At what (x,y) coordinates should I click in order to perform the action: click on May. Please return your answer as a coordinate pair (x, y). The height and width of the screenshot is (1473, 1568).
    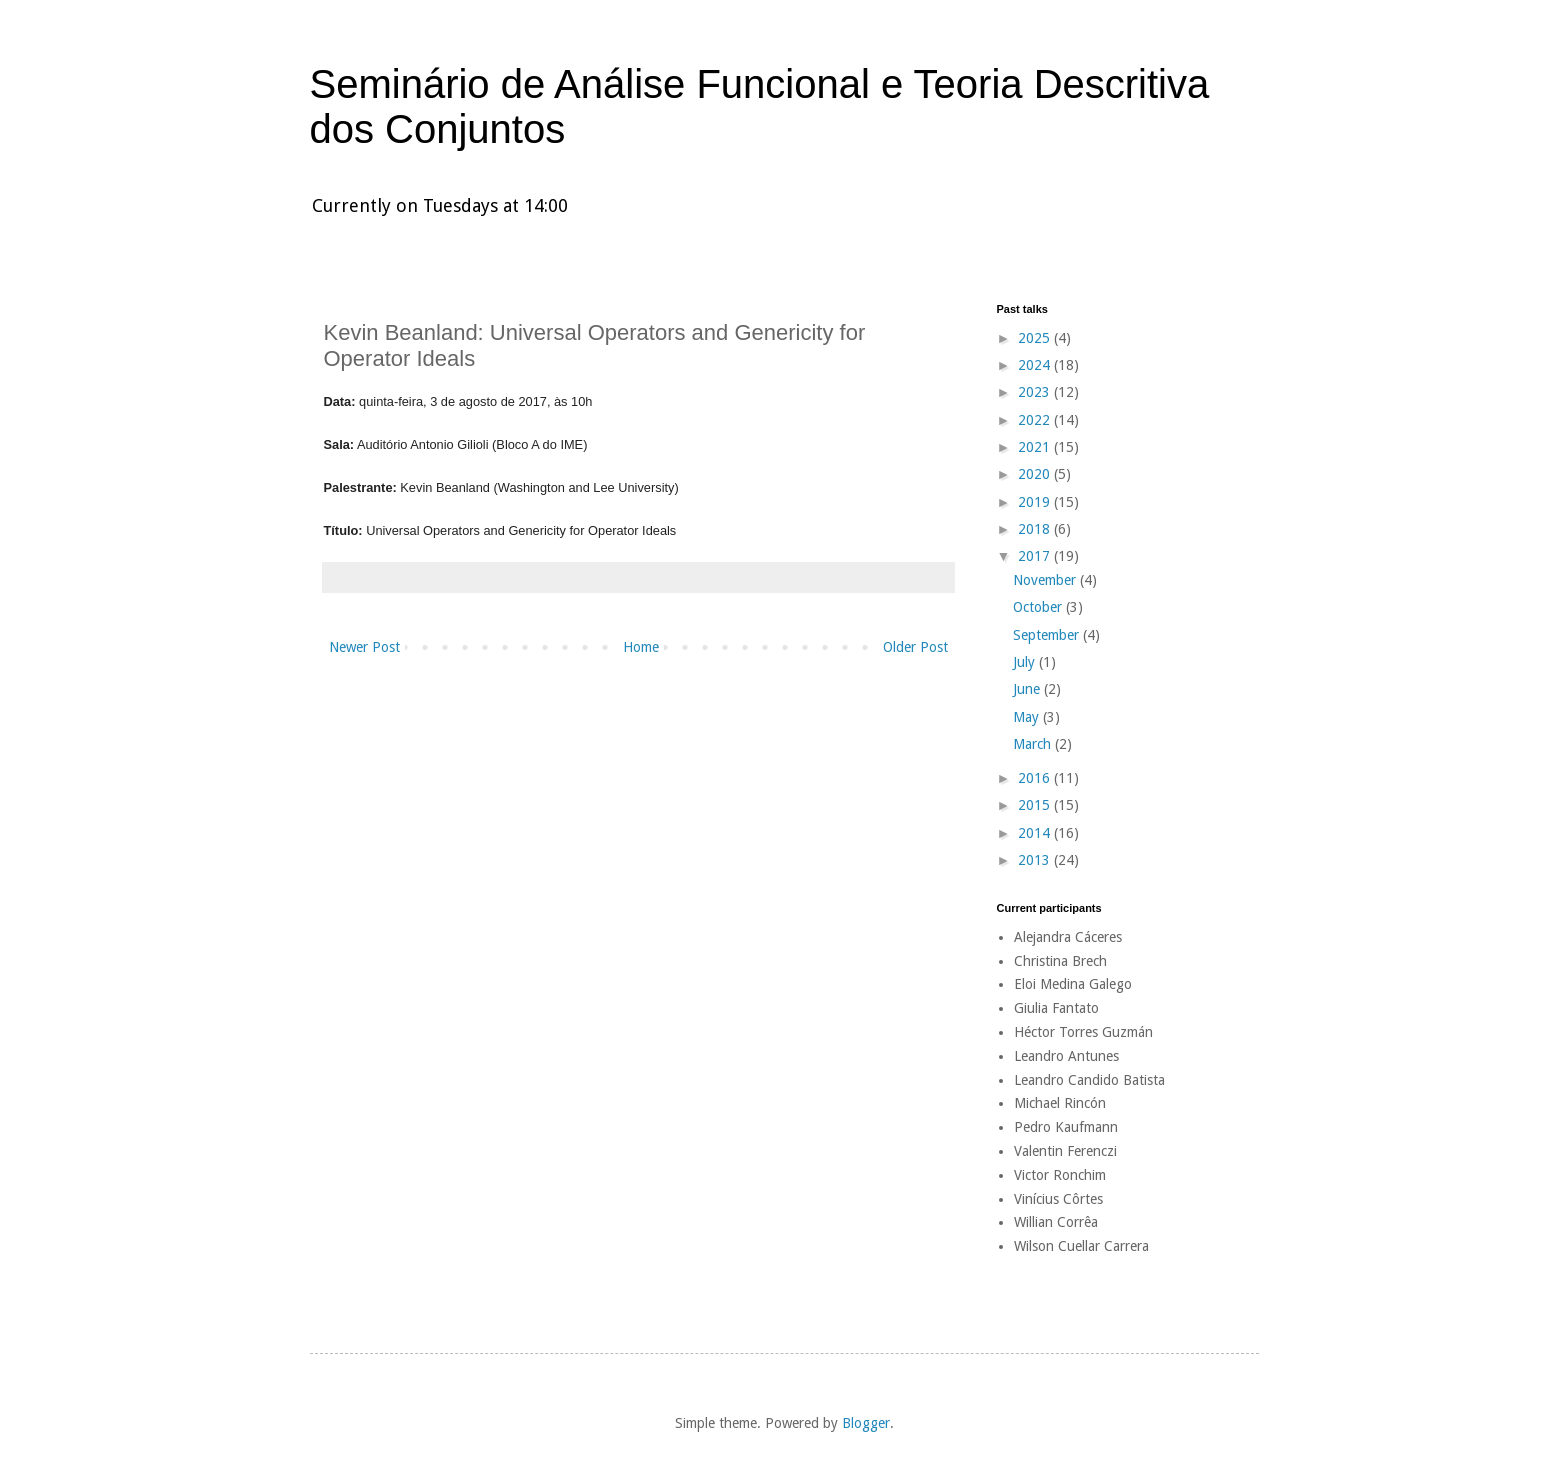
    Looking at the image, I should click on (1028, 717).